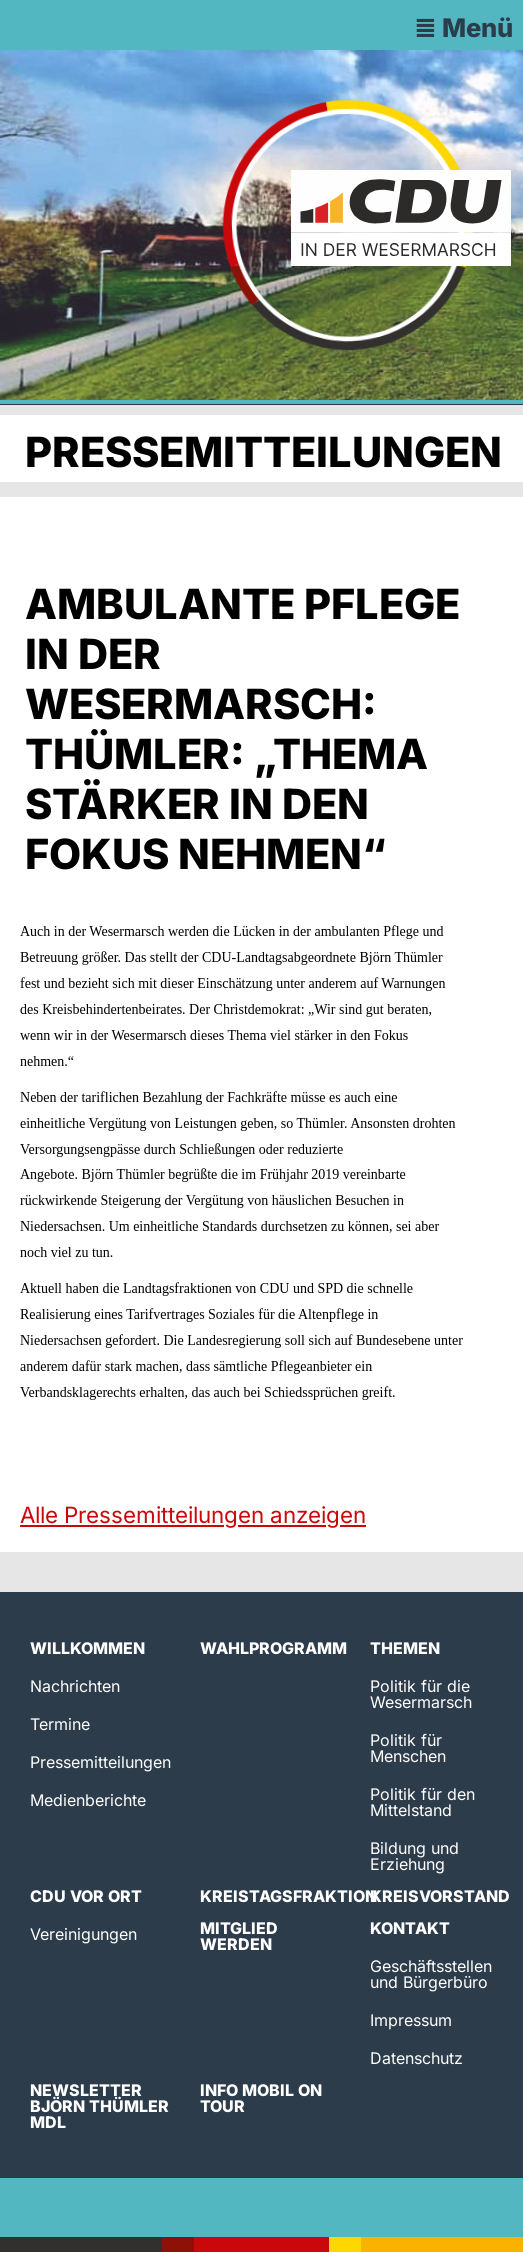  What do you see at coordinates (100, 1762) in the screenshot?
I see `Pressemitteilungen` at bounding box center [100, 1762].